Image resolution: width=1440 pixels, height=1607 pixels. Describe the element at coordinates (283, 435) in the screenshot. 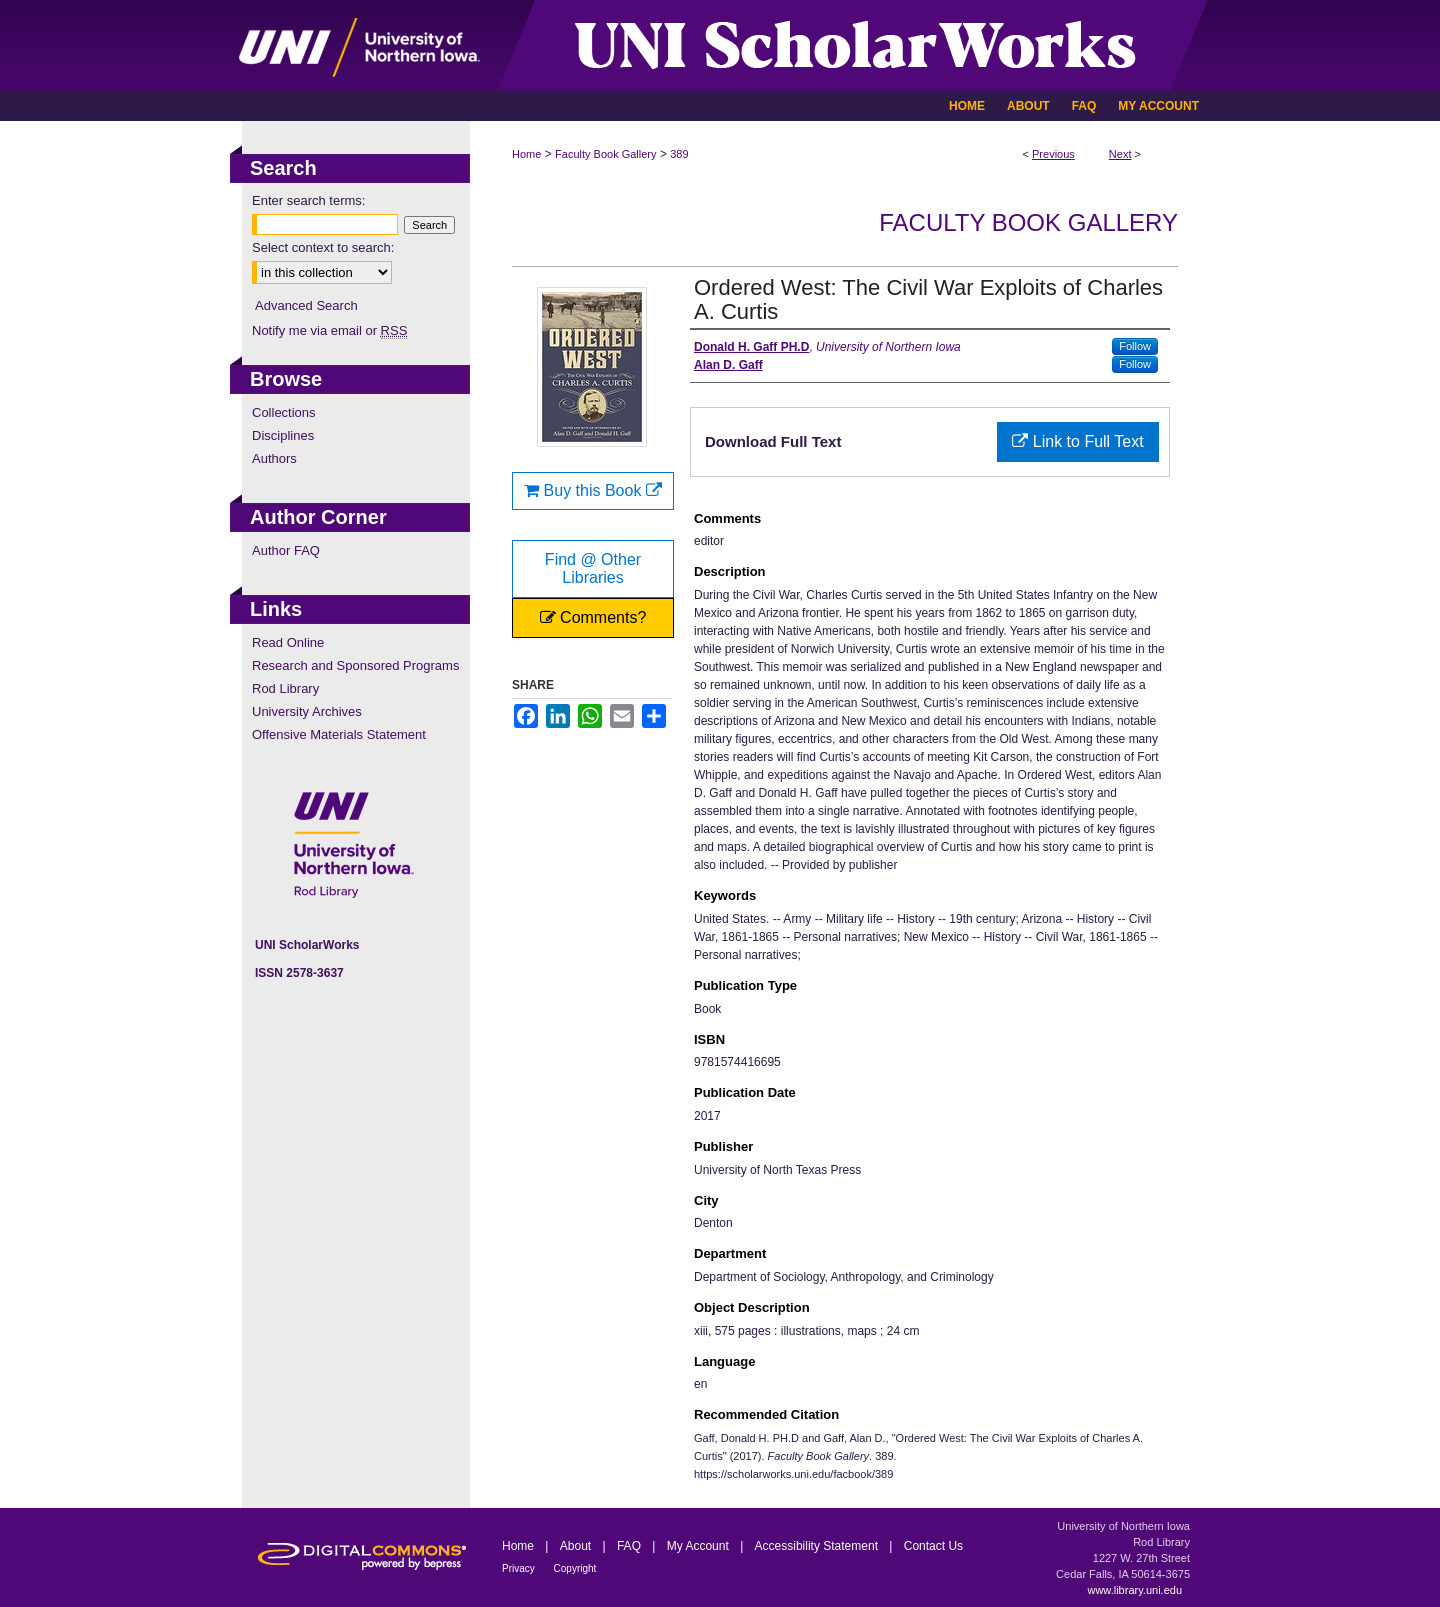

I see `Disciplines` at that location.